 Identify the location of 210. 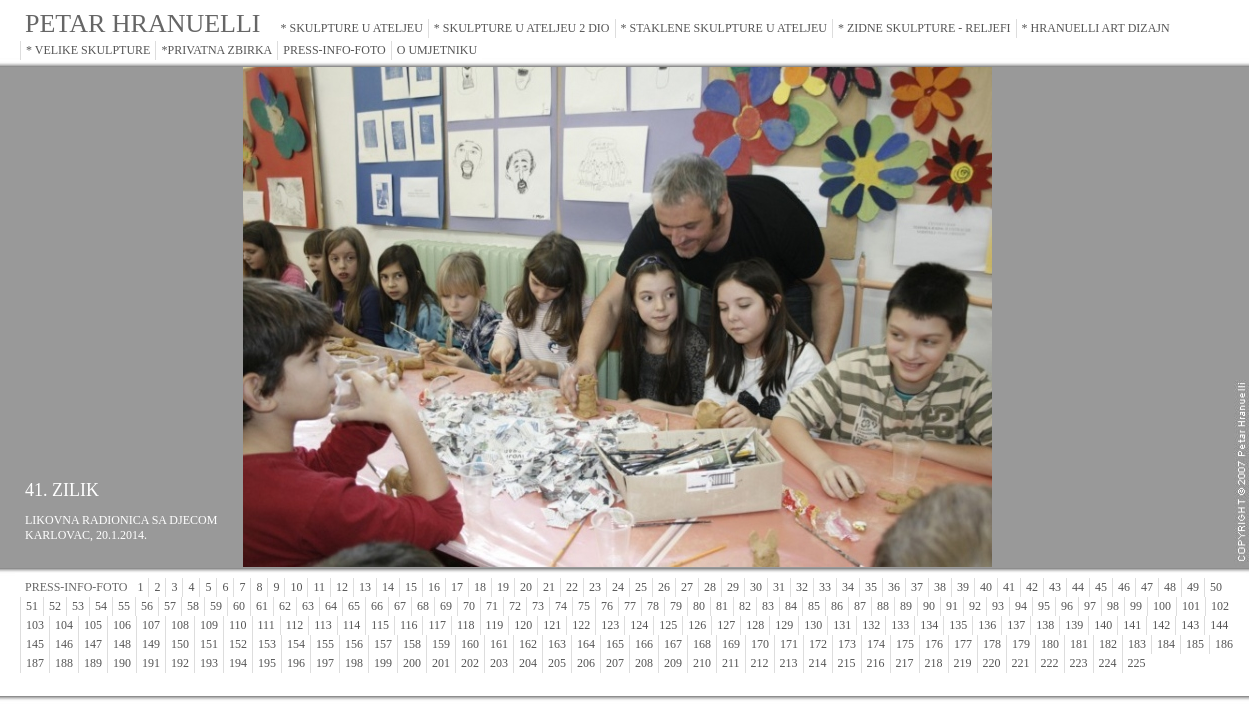
(702, 663).